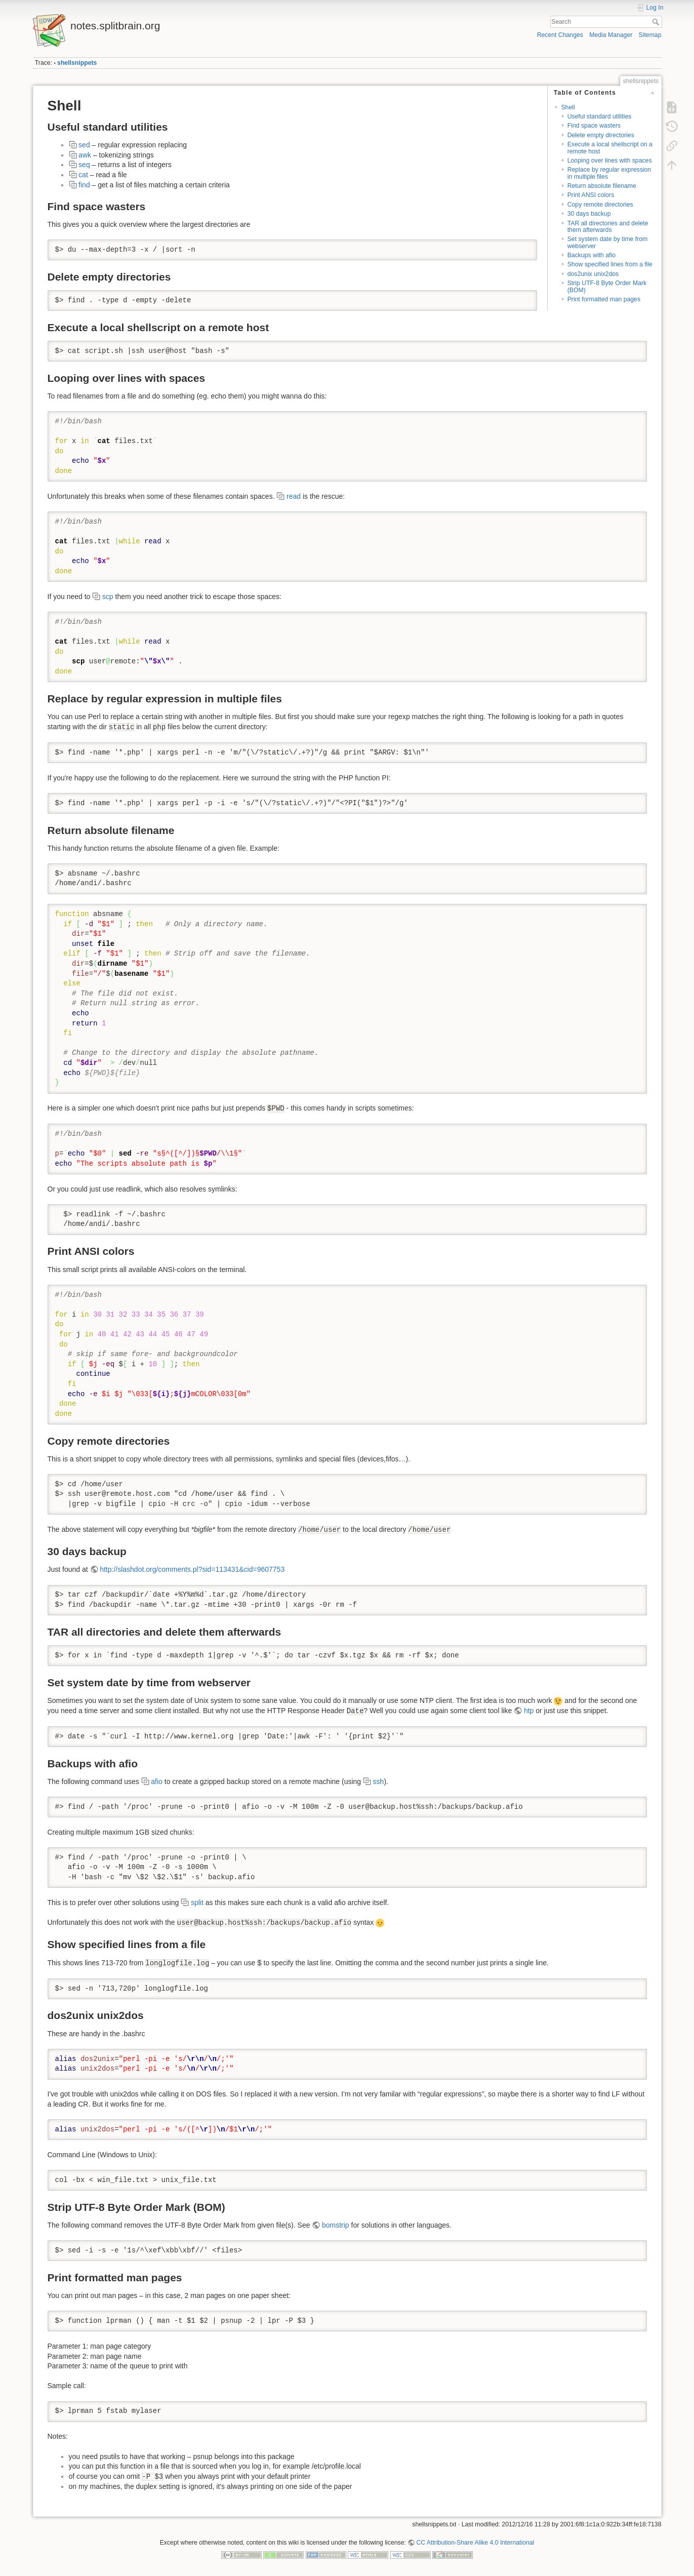  Describe the element at coordinates (609, 264) in the screenshot. I see `Show specified lines from a file` at that location.